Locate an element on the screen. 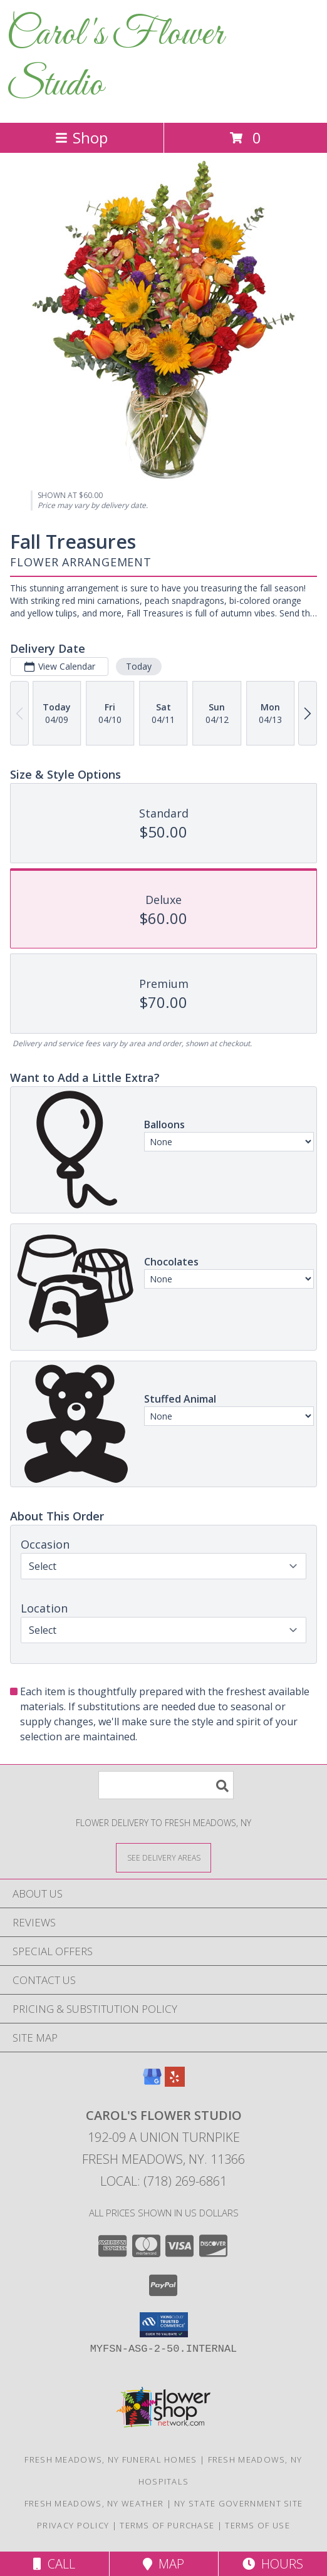 This screenshot has height=2576, width=327. Terms of Use is located at coordinates (257, 2525).